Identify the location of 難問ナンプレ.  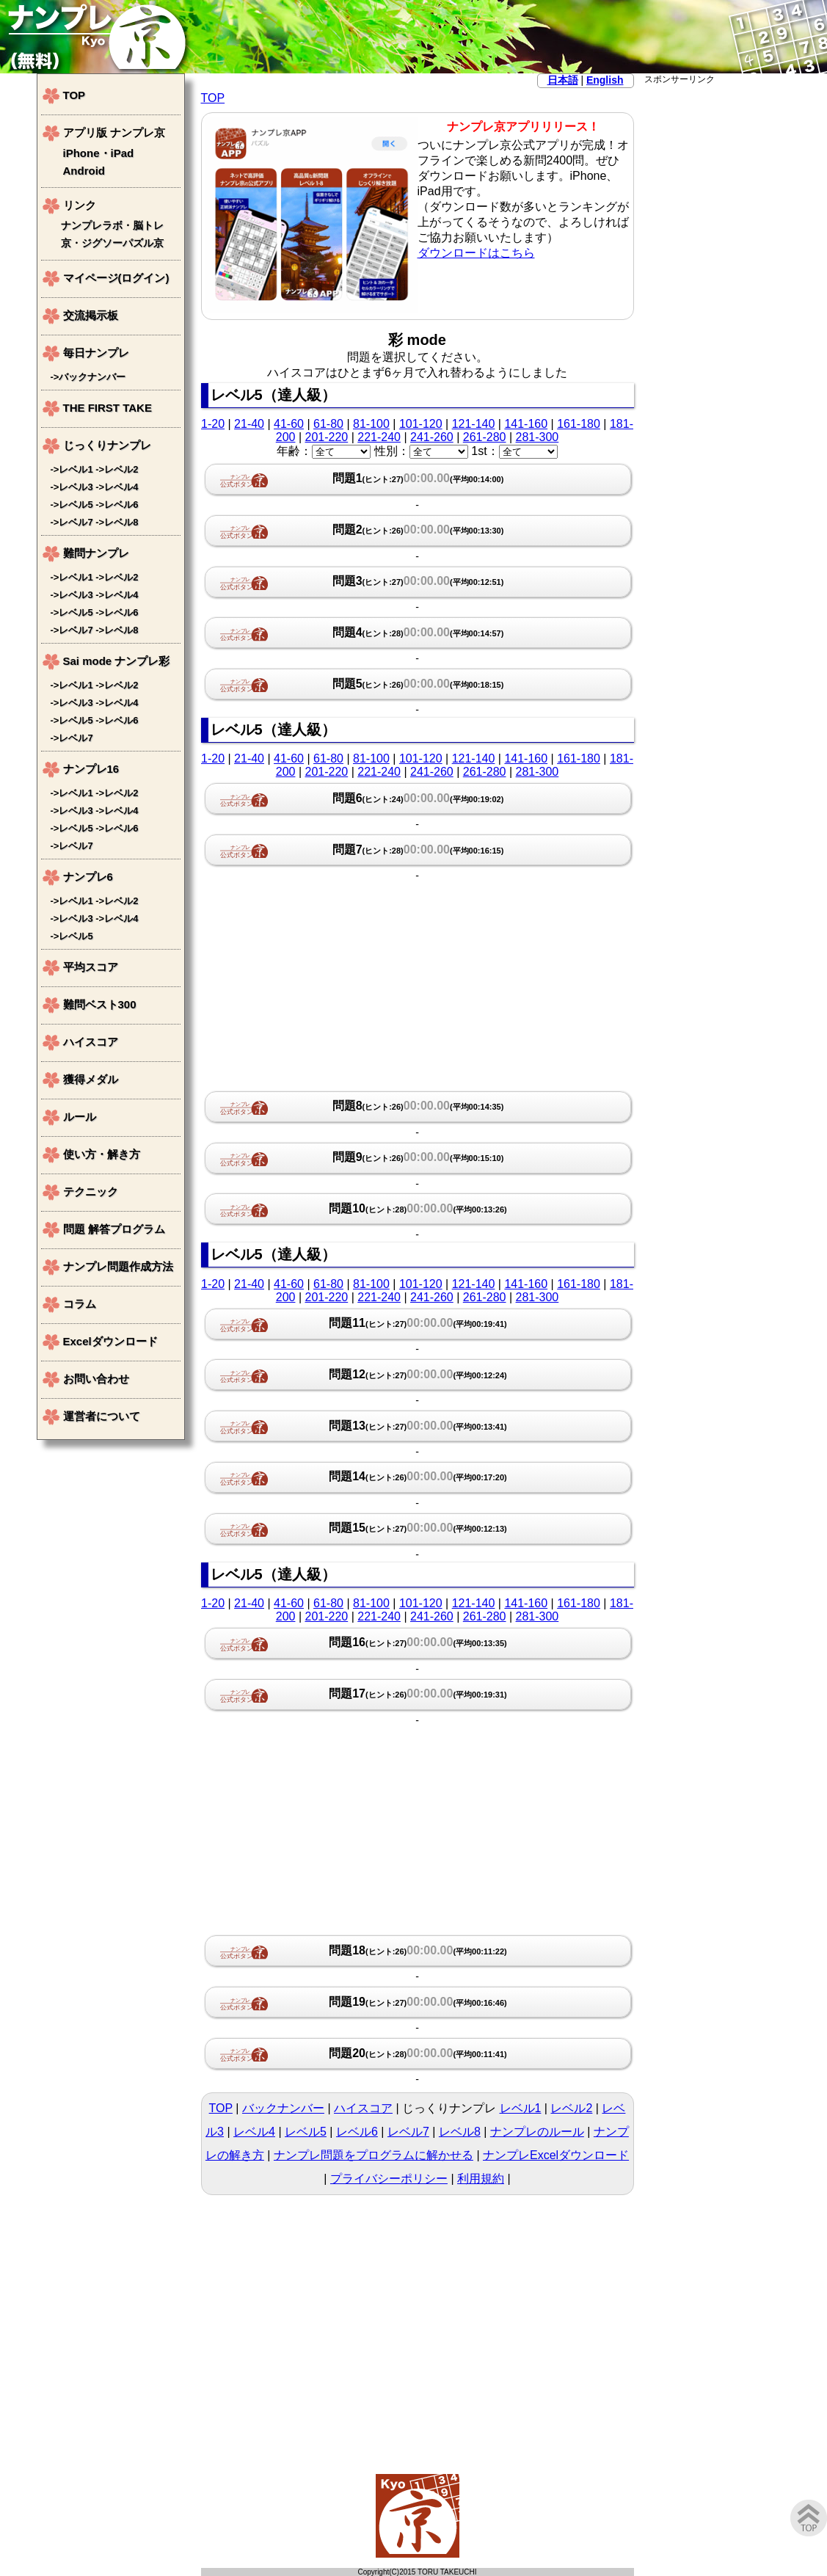
(96, 553).